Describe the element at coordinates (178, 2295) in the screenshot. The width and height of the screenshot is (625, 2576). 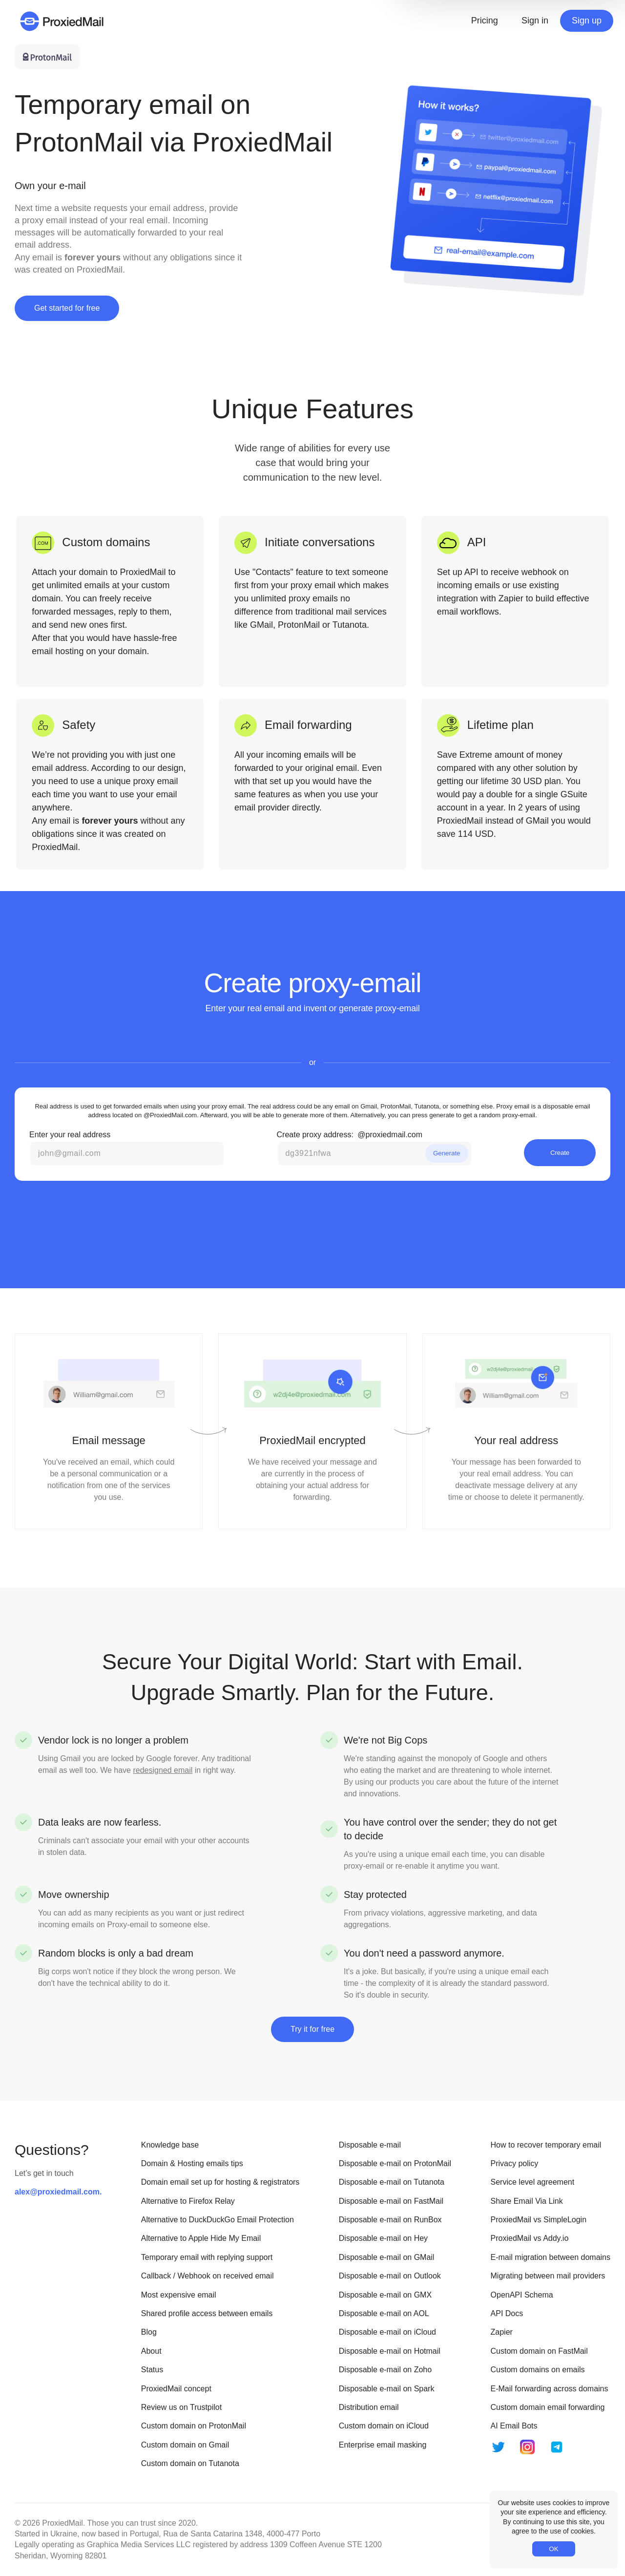
I see `Most expensive email` at that location.